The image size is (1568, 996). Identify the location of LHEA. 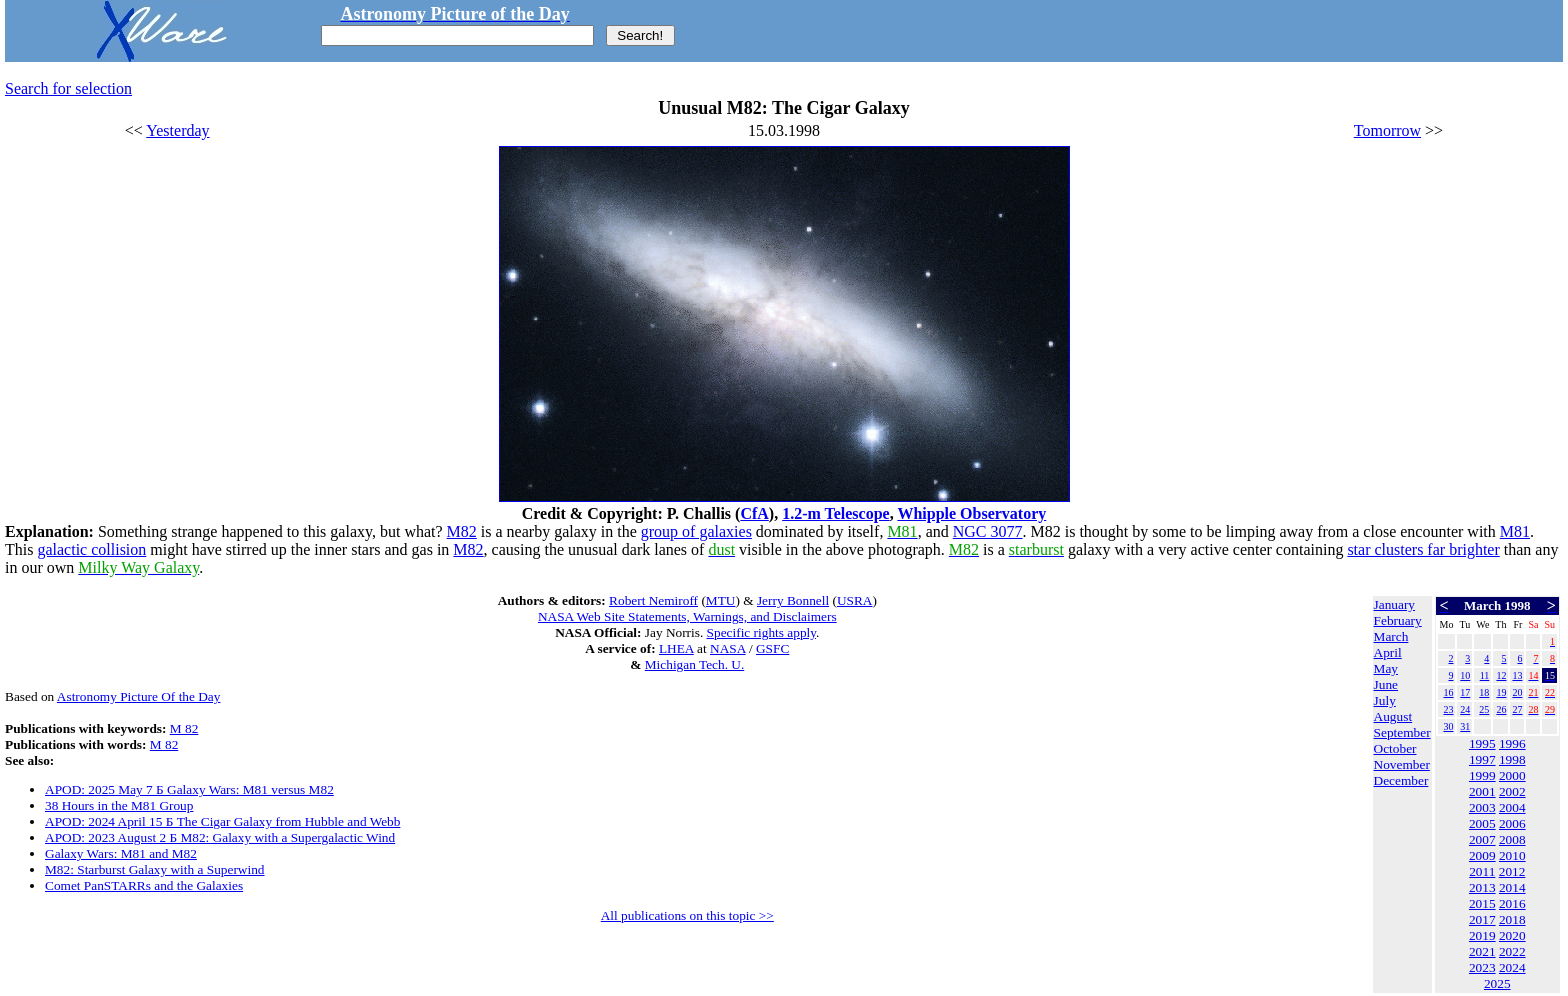
(676, 648).